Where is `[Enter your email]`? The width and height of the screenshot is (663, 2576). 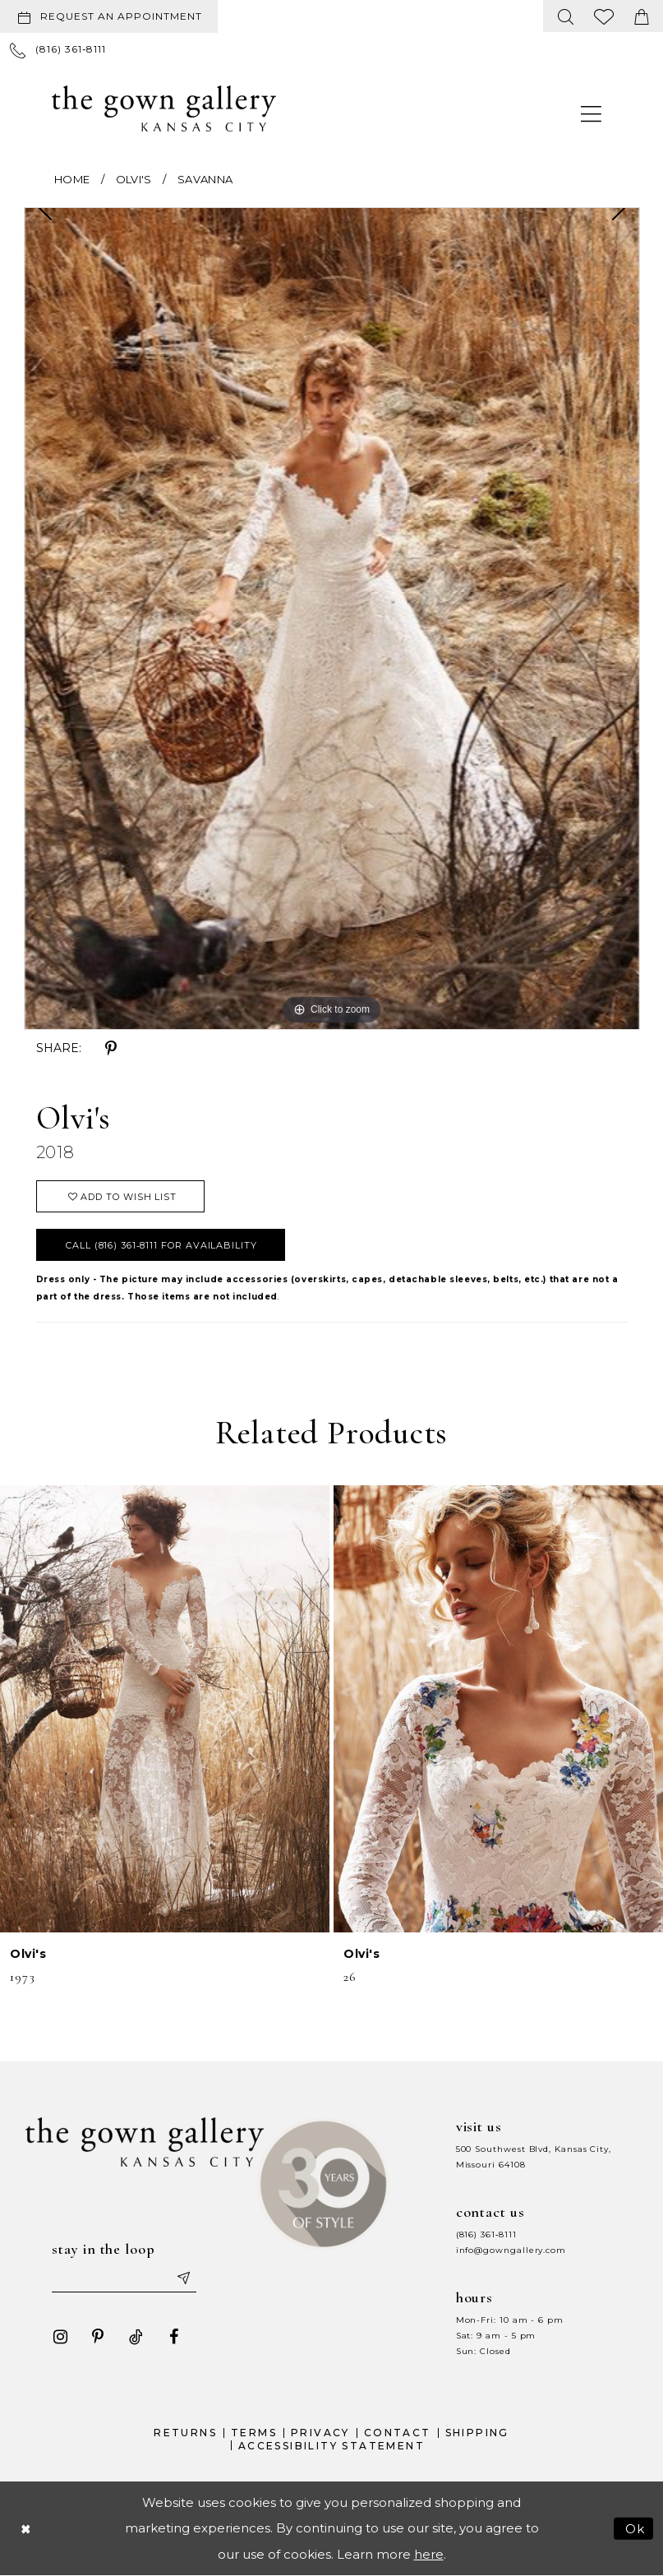 [Enter your email] is located at coordinates (124, 2278).